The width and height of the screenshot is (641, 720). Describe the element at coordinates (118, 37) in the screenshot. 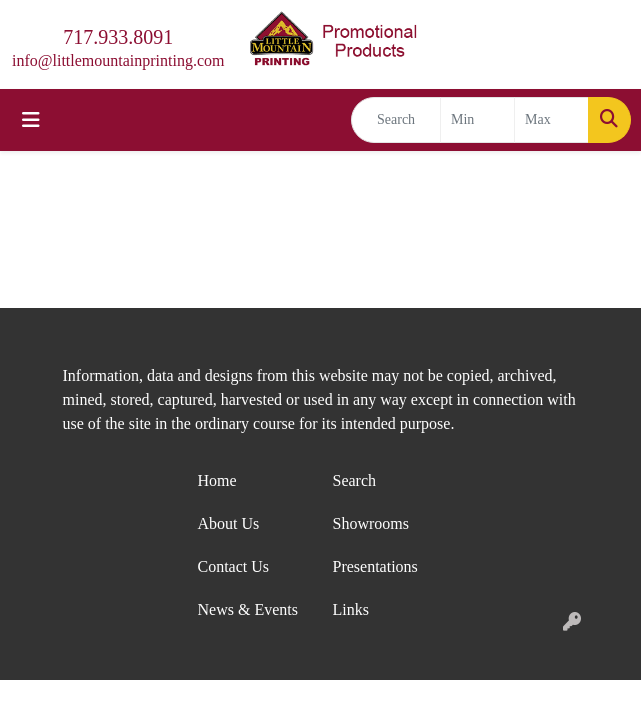

I see `717.933.8091` at that location.